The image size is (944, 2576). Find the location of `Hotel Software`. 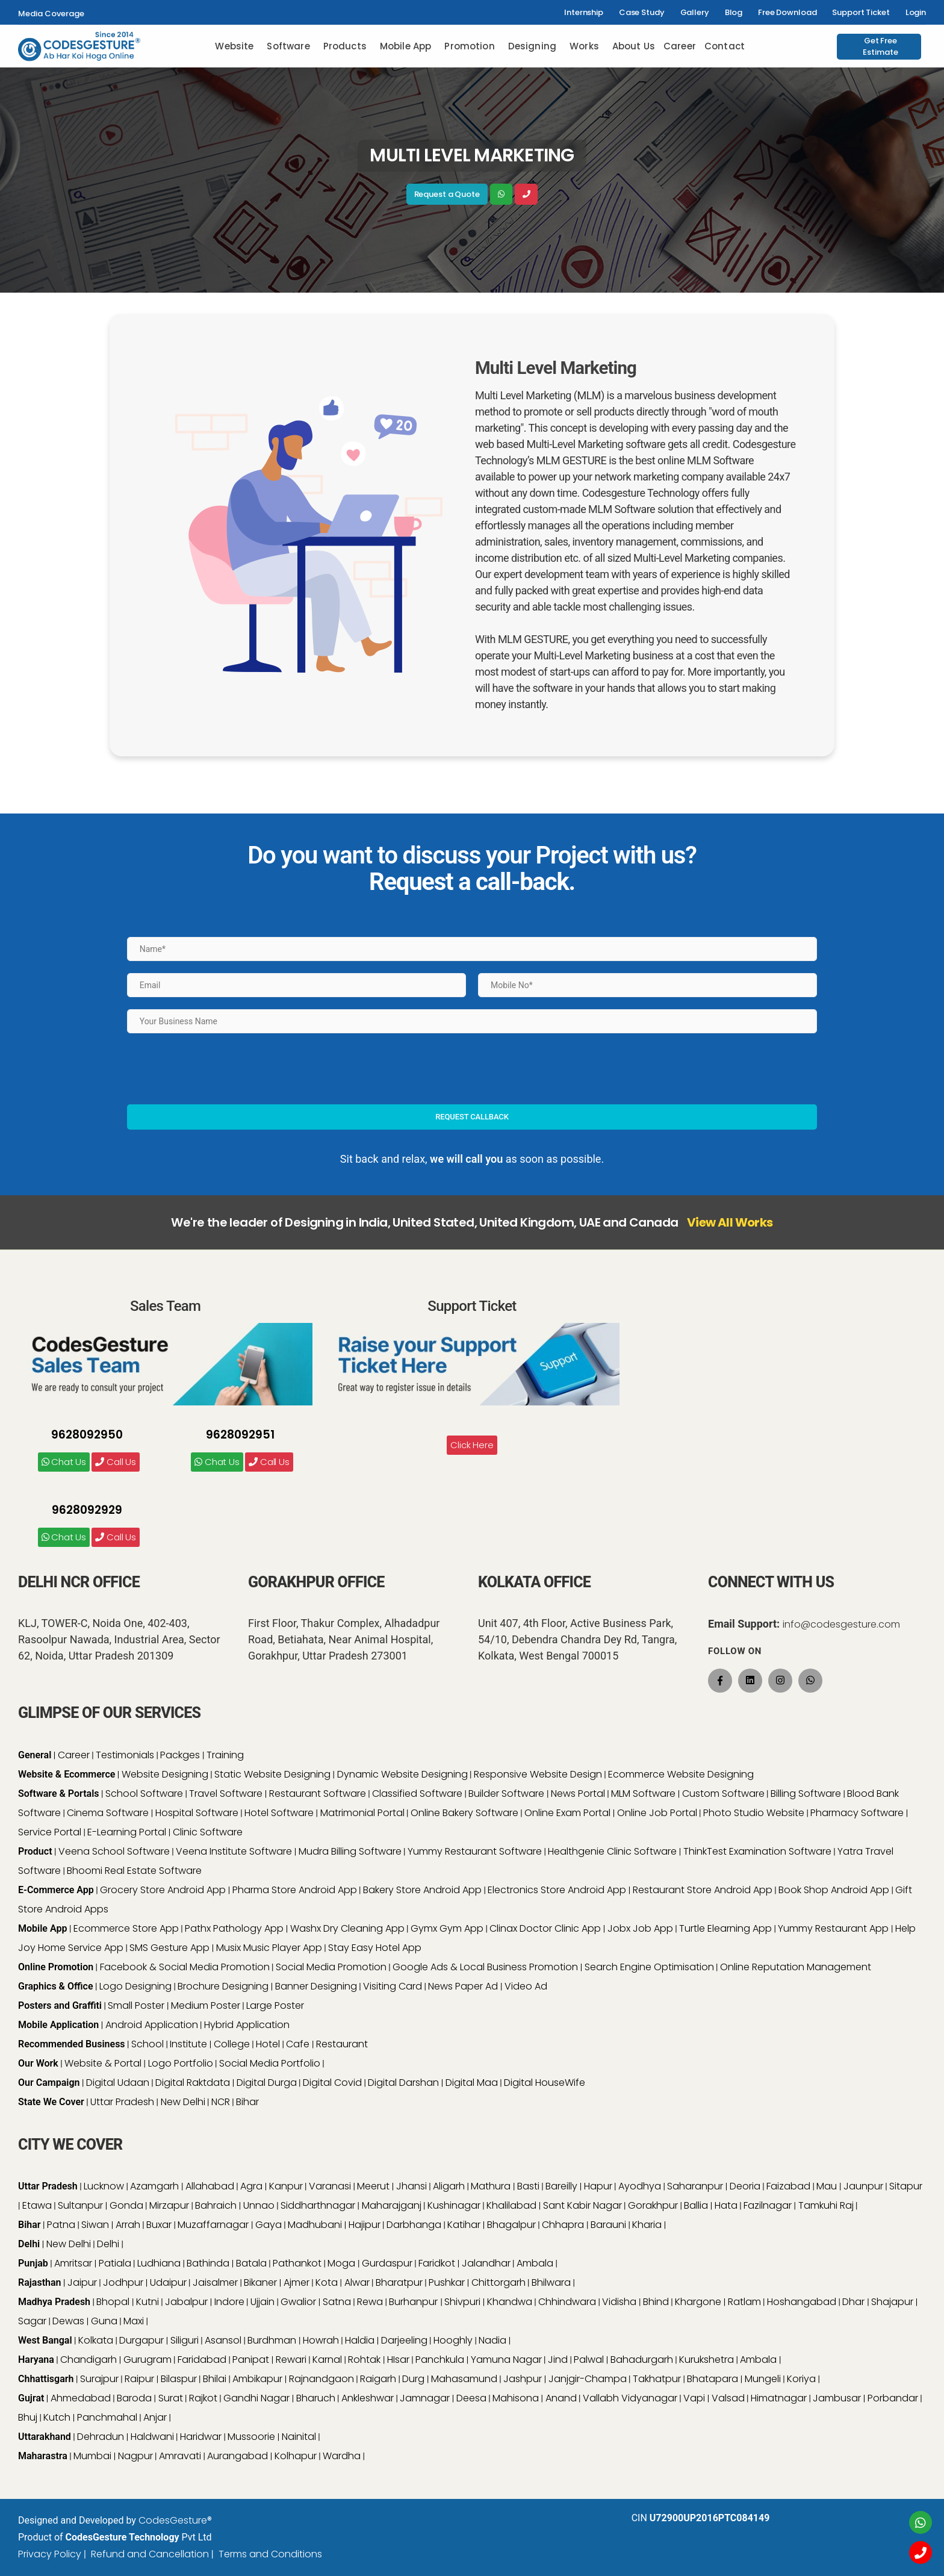

Hotel Software is located at coordinates (279, 1813).